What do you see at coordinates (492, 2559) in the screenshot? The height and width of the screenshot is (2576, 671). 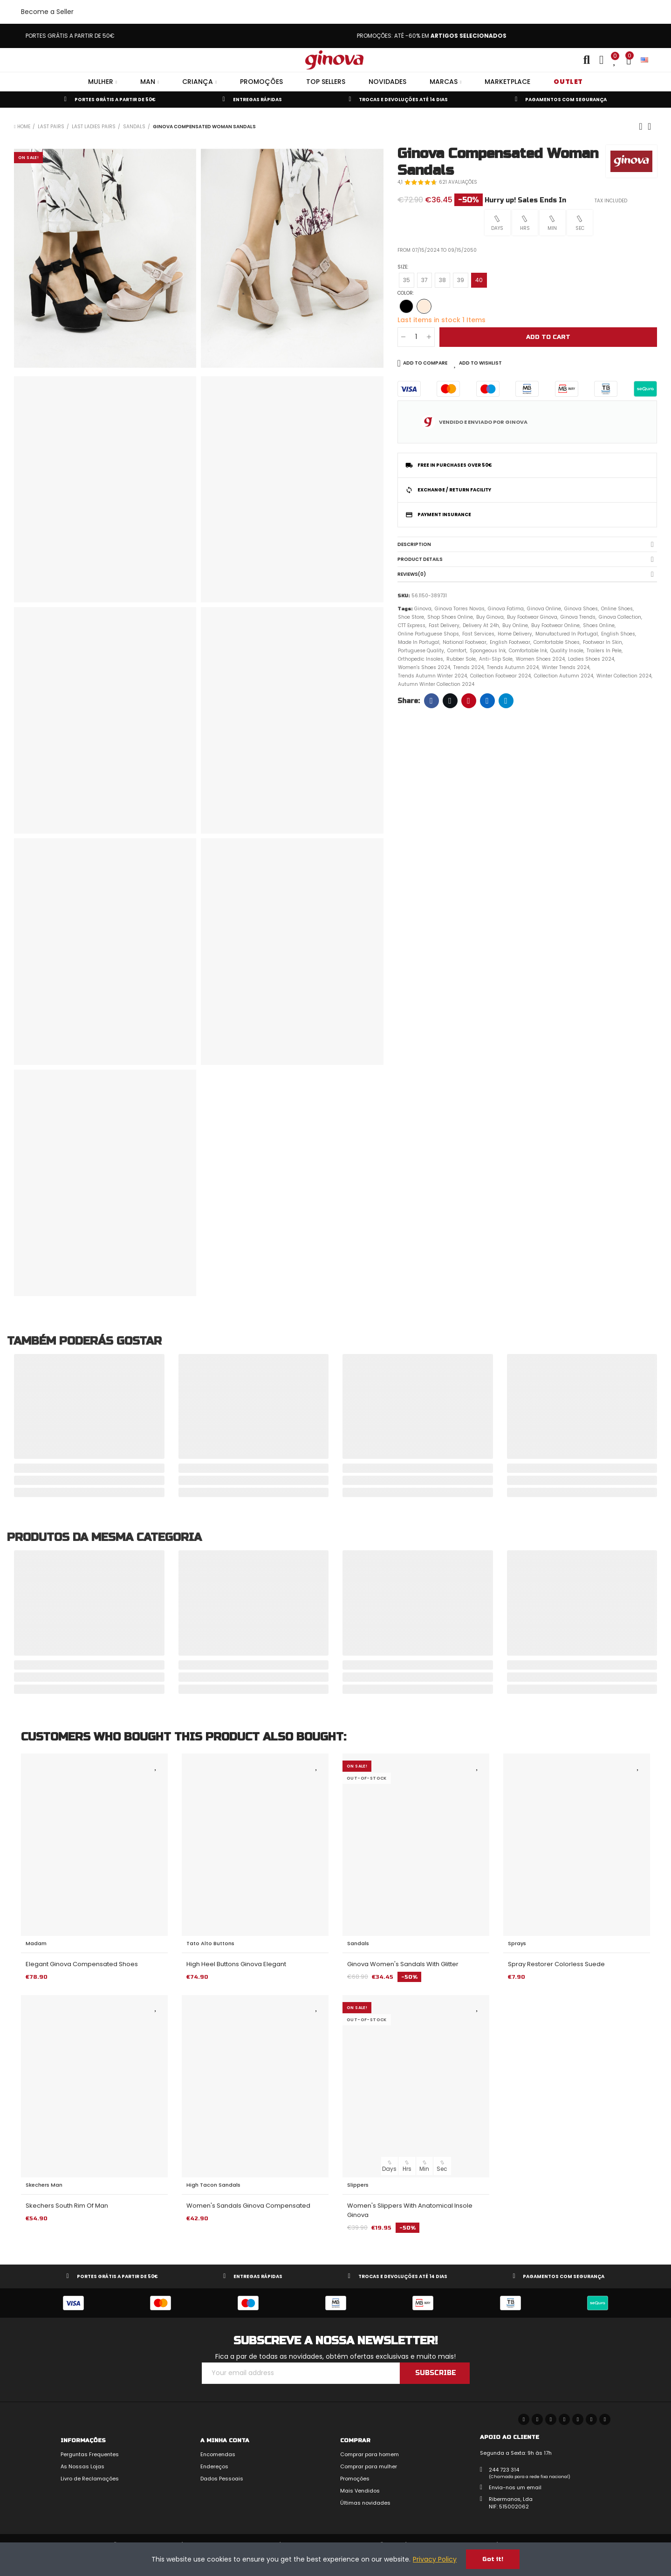 I see `Got it!` at bounding box center [492, 2559].